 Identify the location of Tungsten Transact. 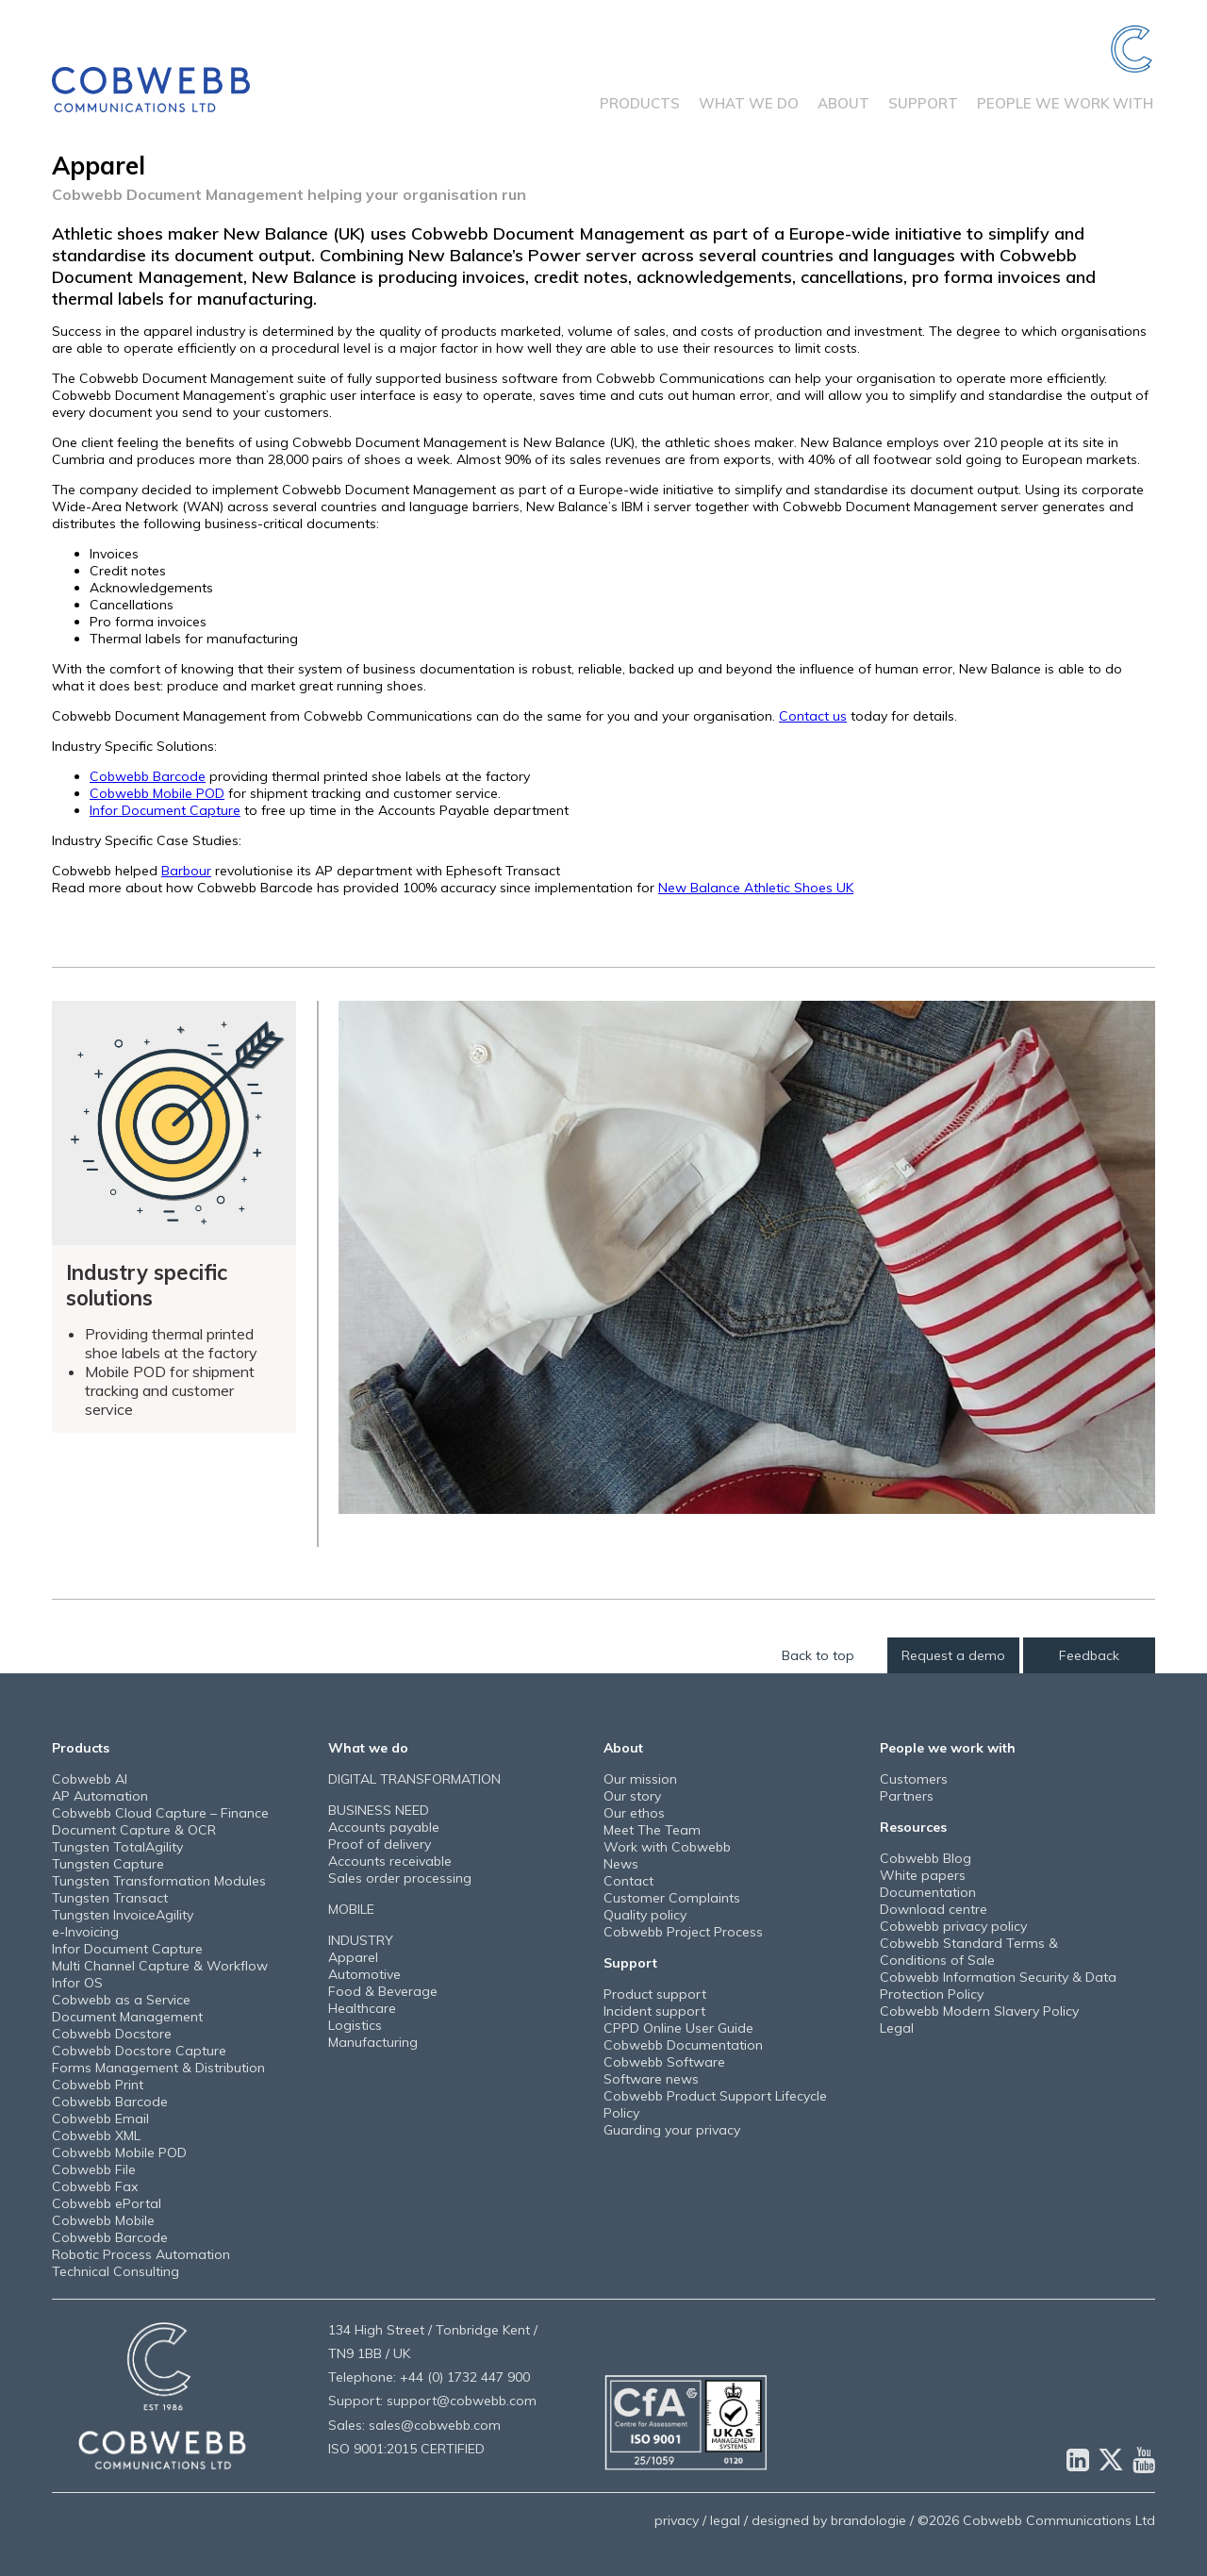
(110, 1897).